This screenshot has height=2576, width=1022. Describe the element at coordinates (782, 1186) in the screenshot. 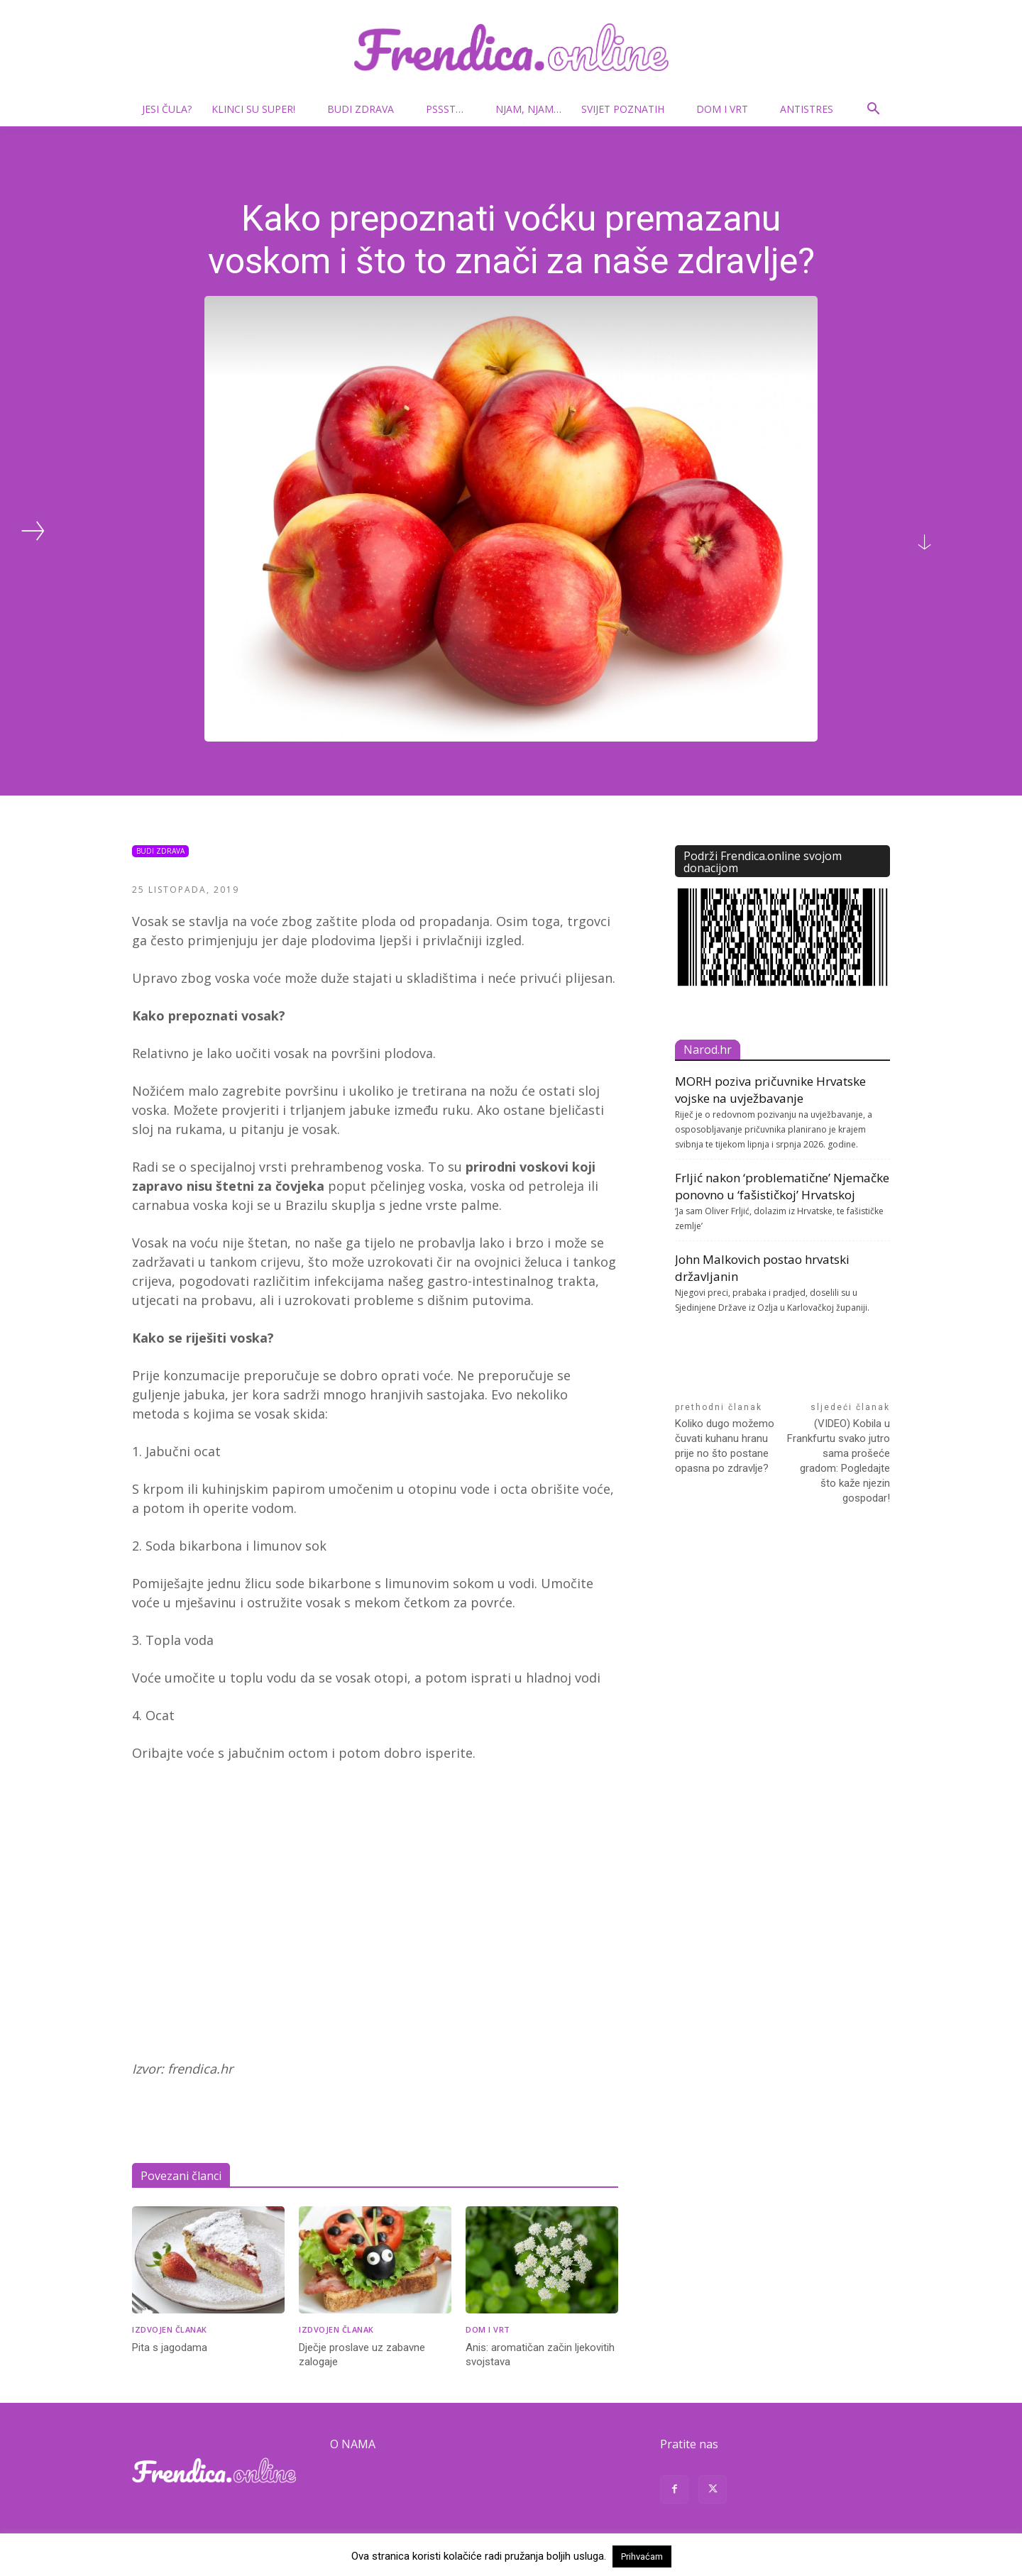

I see `Frljić nakon ‘problematične’ Njemačke ponovno u ‘fašističkoj’ Hrvatskoj` at that location.